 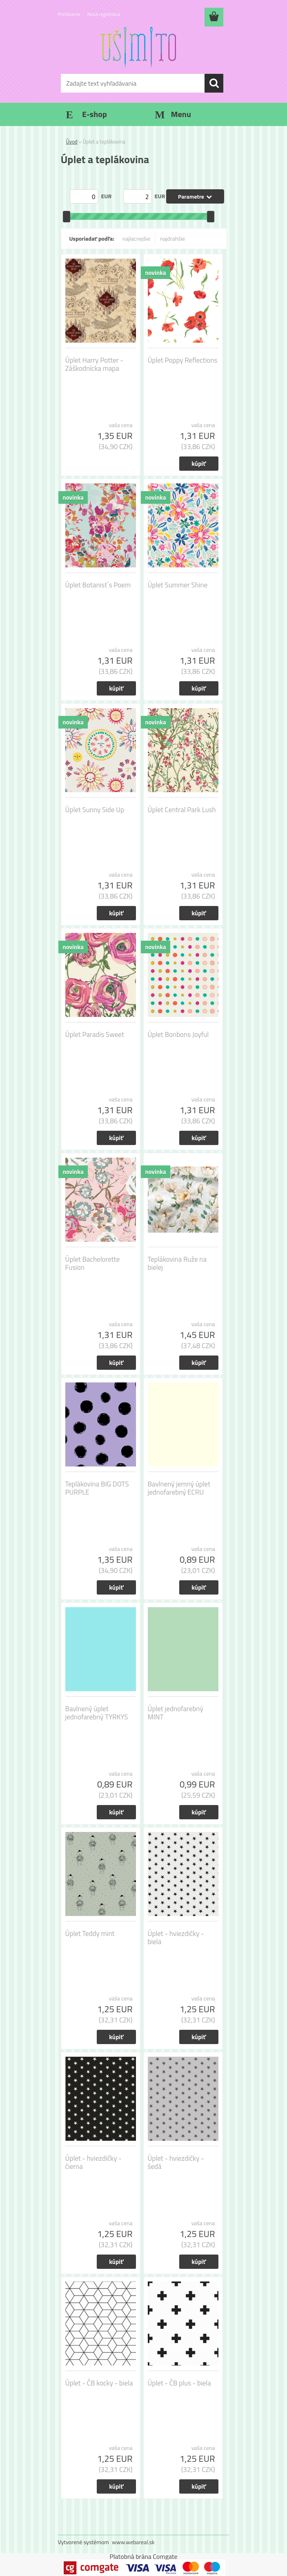 I want to click on Úvod, so click(x=72, y=141).